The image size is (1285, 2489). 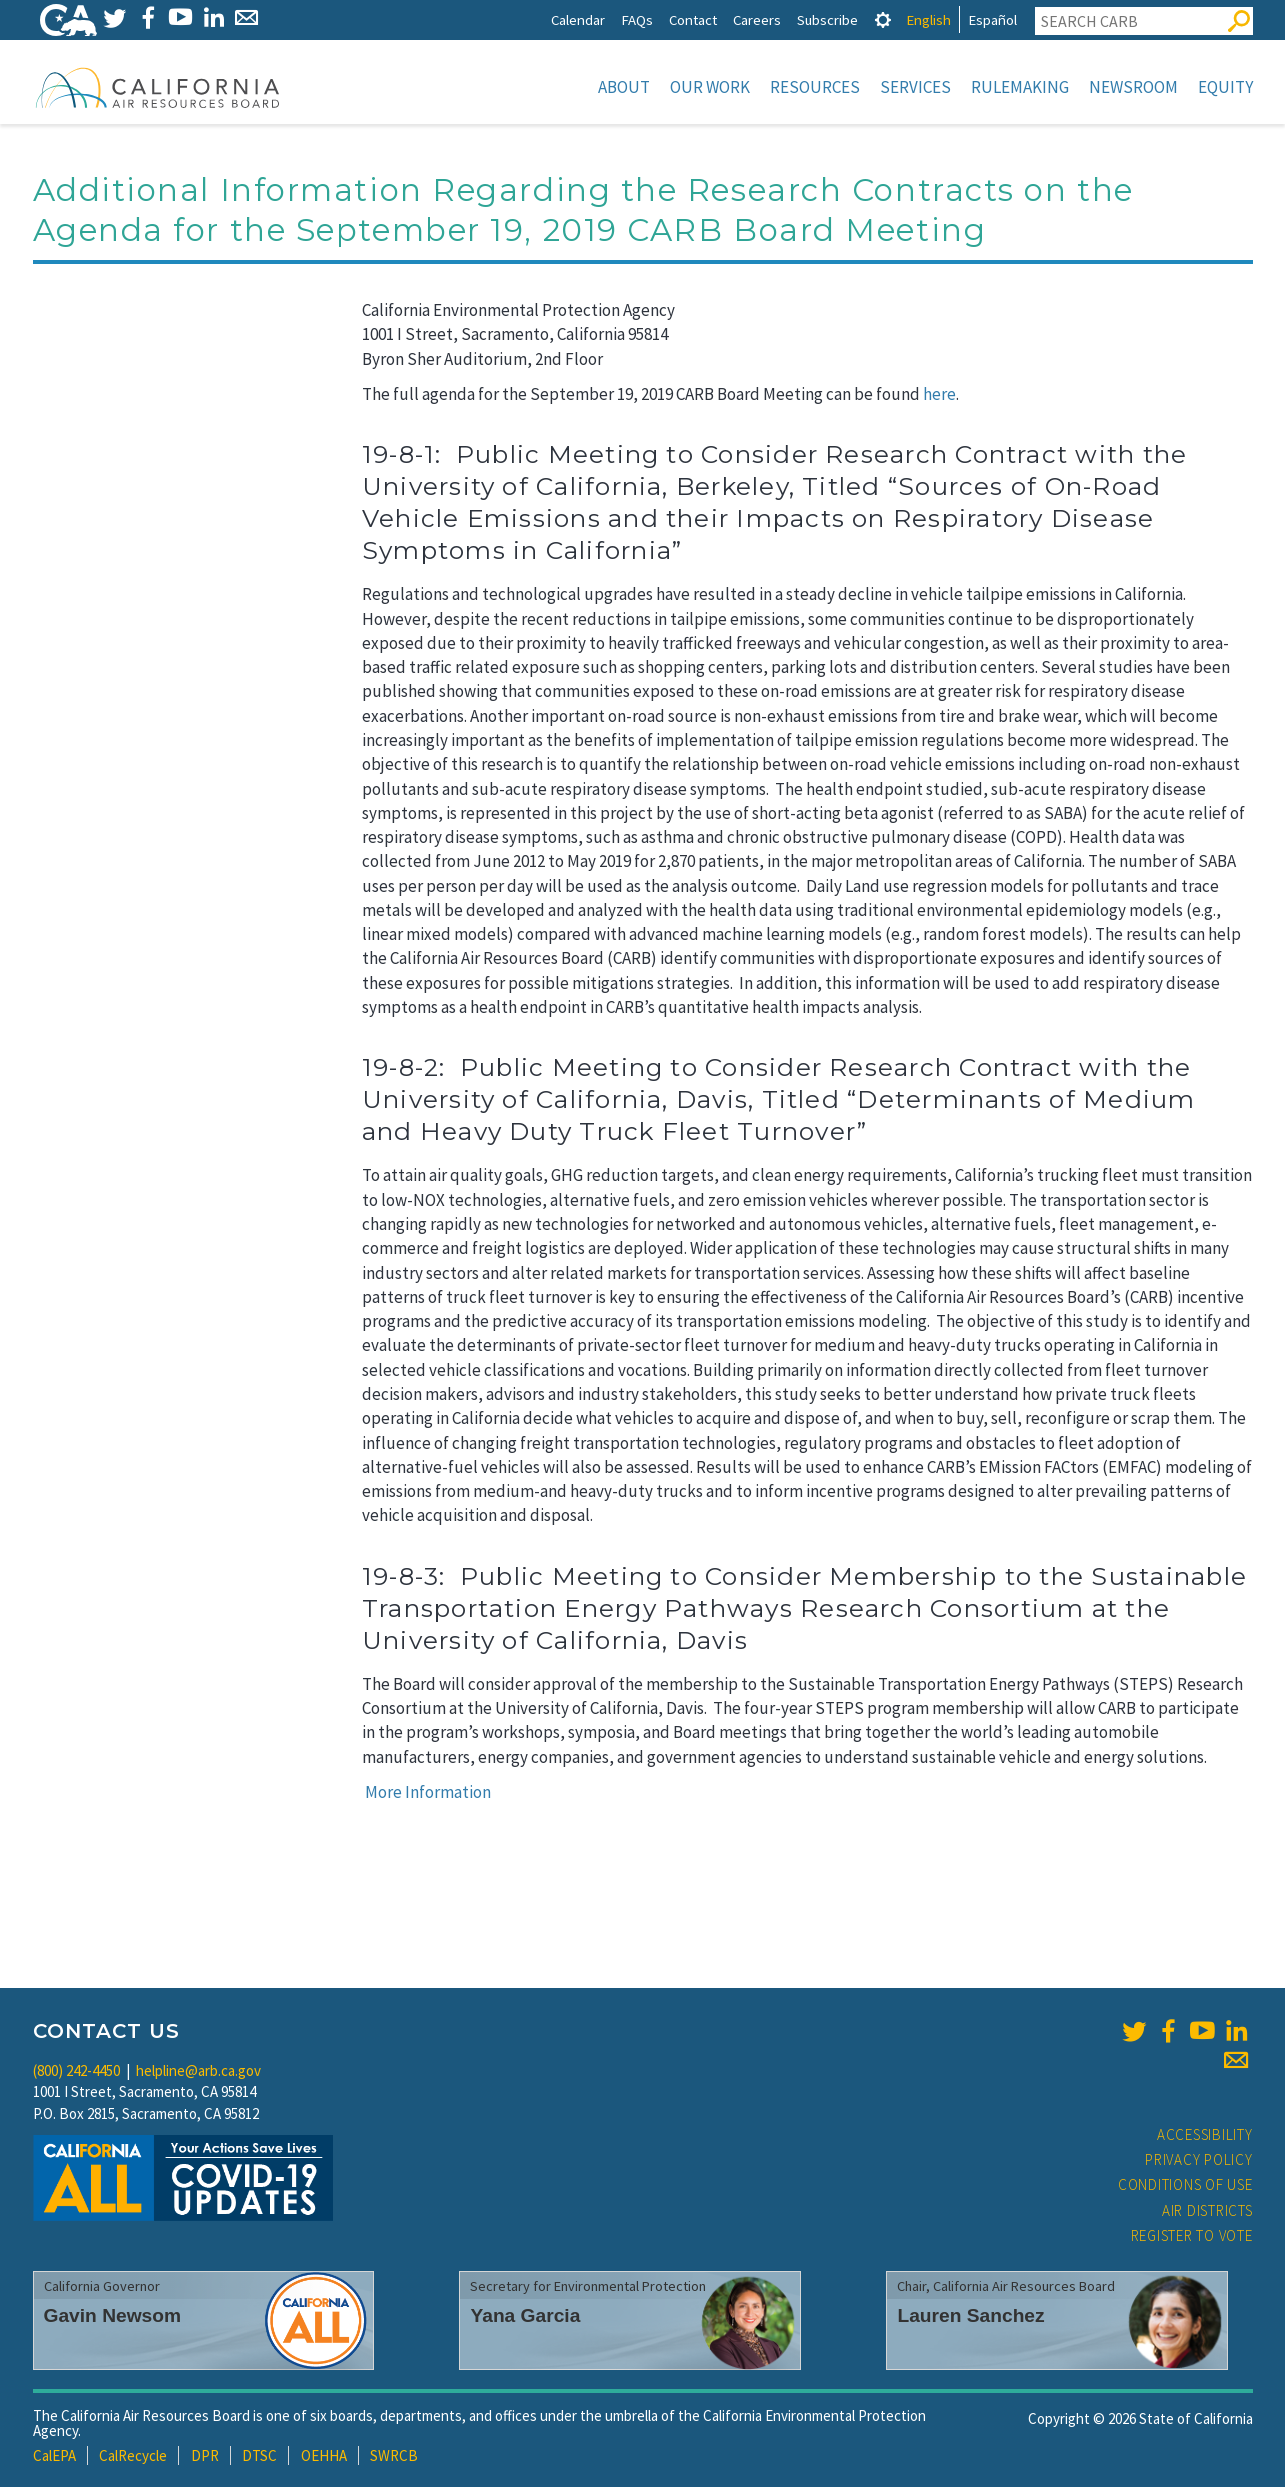 What do you see at coordinates (198, 2072) in the screenshot?
I see `helpline@arb.ca.gov` at bounding box center [198, 2072].